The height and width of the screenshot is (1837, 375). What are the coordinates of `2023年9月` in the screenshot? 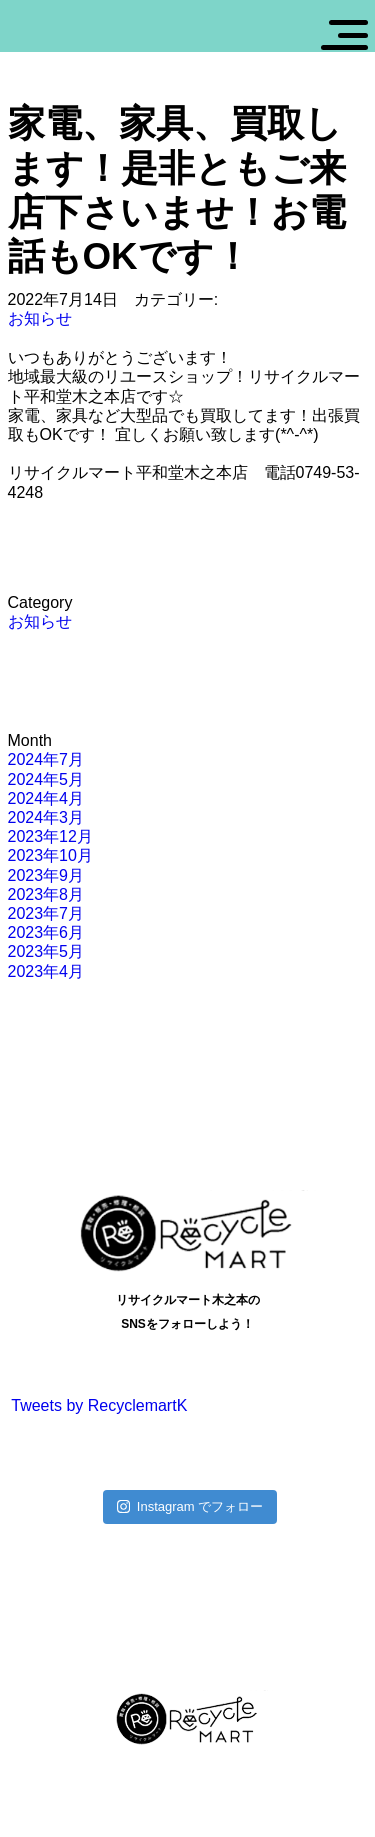 It's located at (46, 875).